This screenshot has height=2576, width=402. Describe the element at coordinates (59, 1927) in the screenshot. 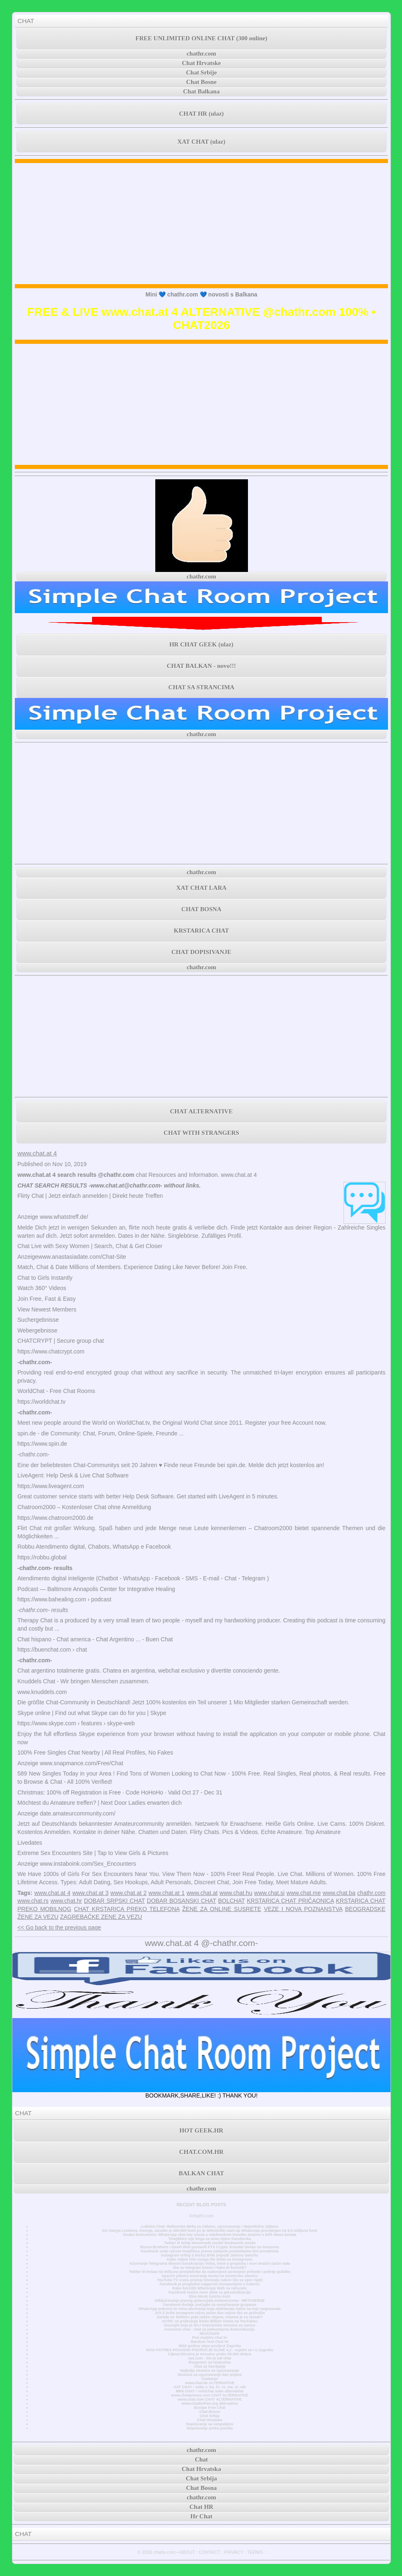

I see `<< Go back to the previous page` at that location.